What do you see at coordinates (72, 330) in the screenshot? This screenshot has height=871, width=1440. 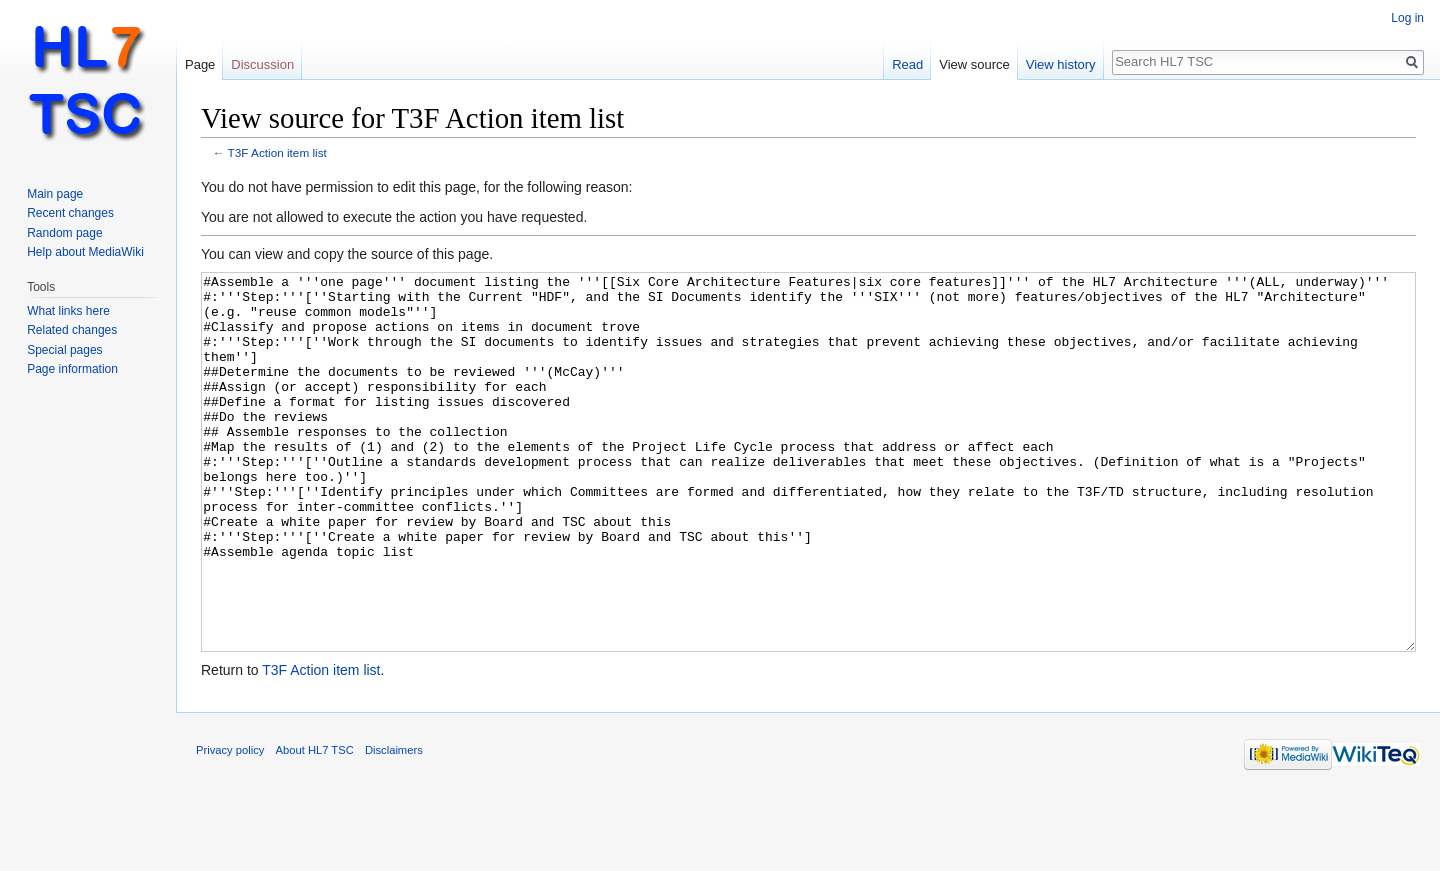 I see `Related changes` at bounding box center [72, 330].